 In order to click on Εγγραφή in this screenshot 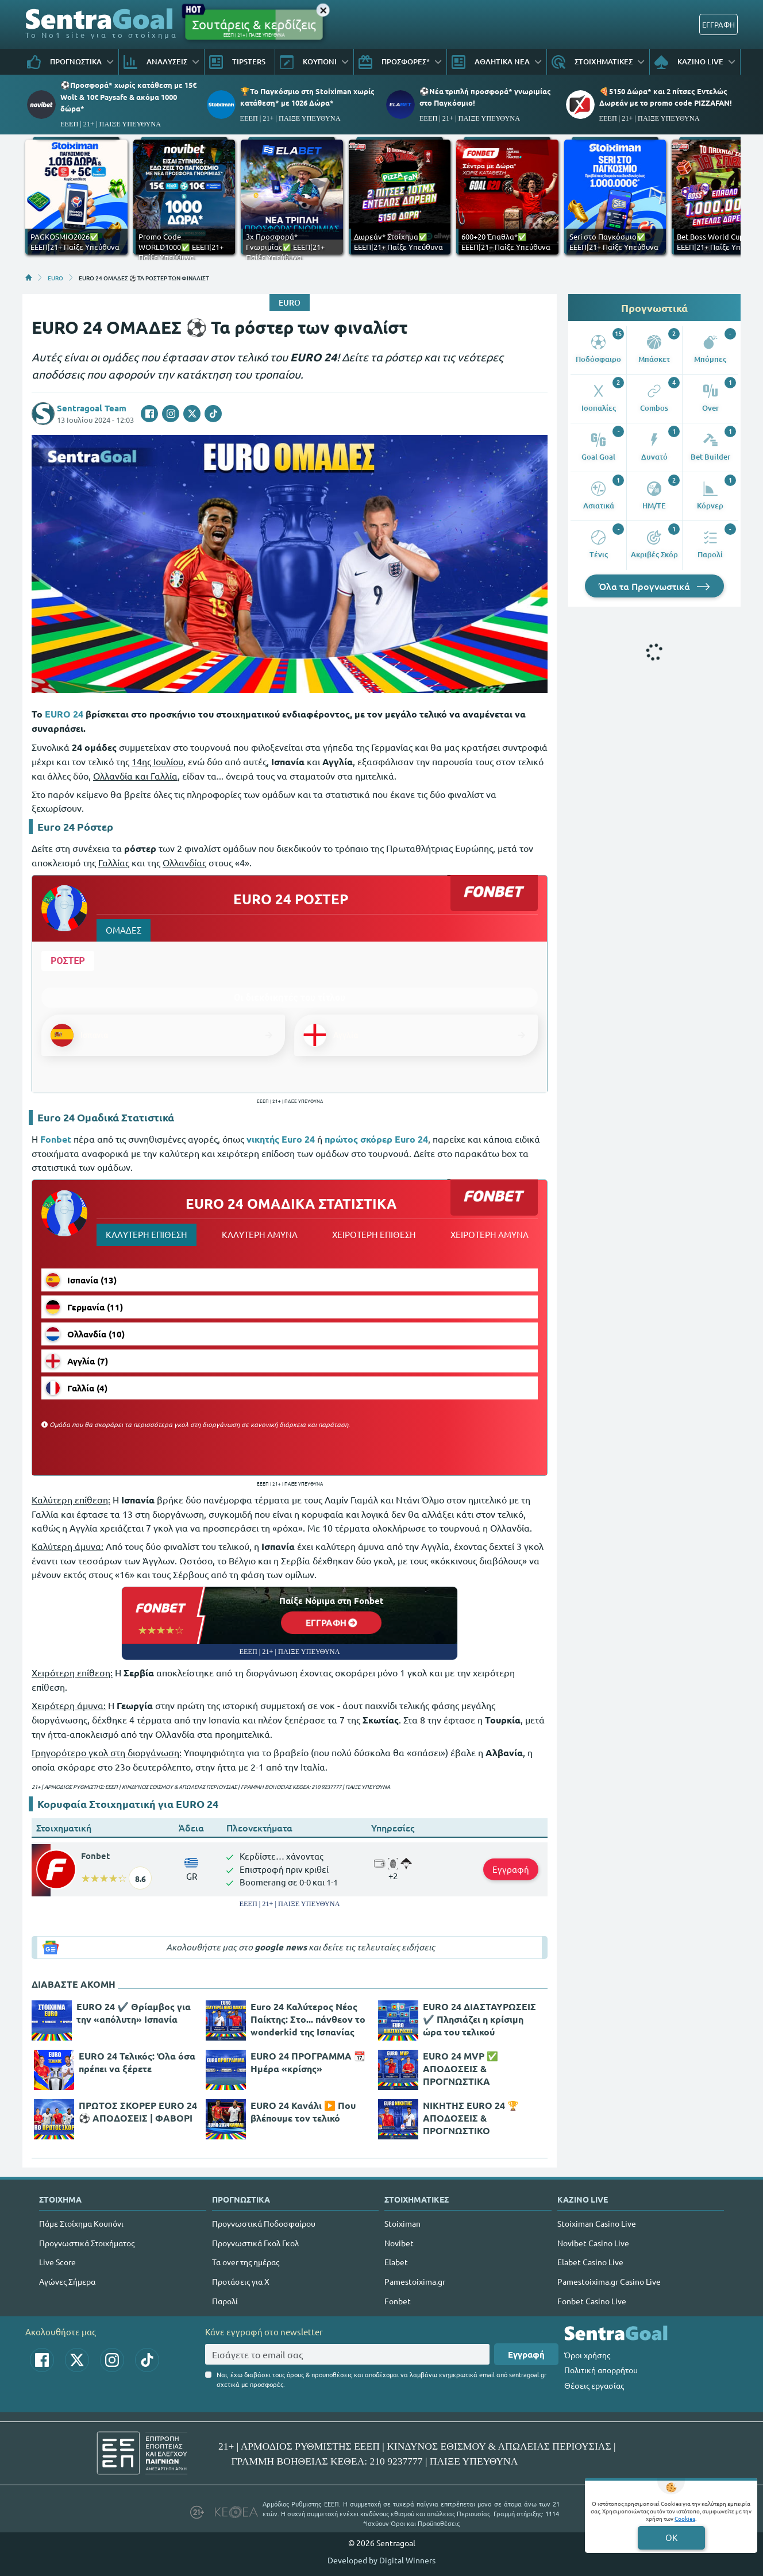, I will do `click(510, 1869)`.